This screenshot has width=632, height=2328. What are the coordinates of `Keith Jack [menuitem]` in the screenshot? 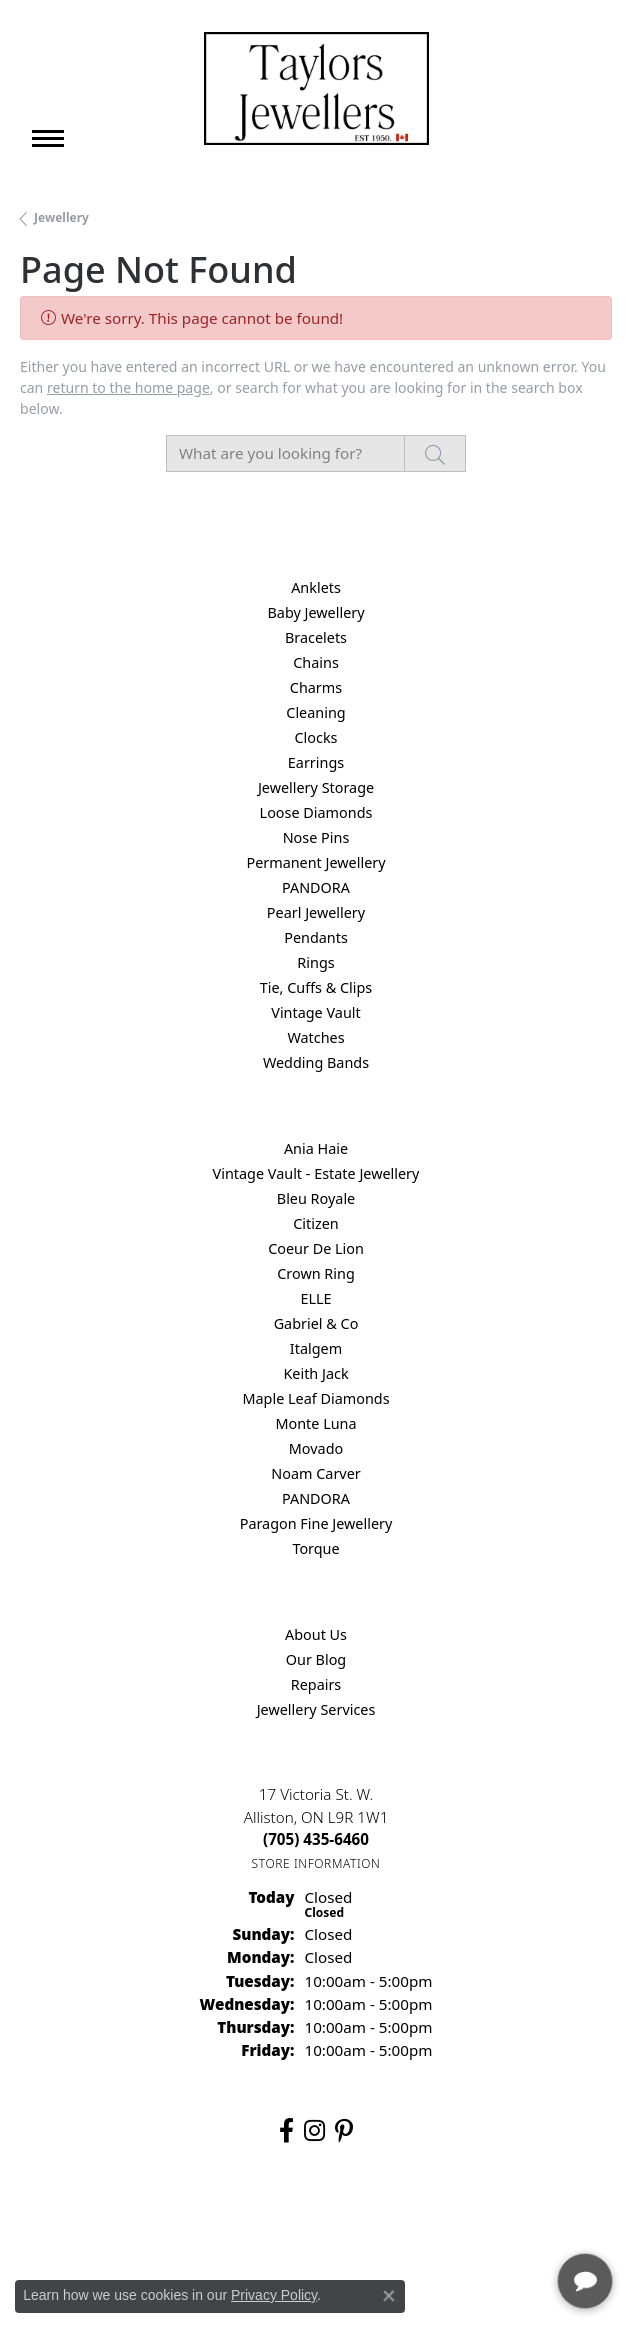 It's located at (315, 1373).